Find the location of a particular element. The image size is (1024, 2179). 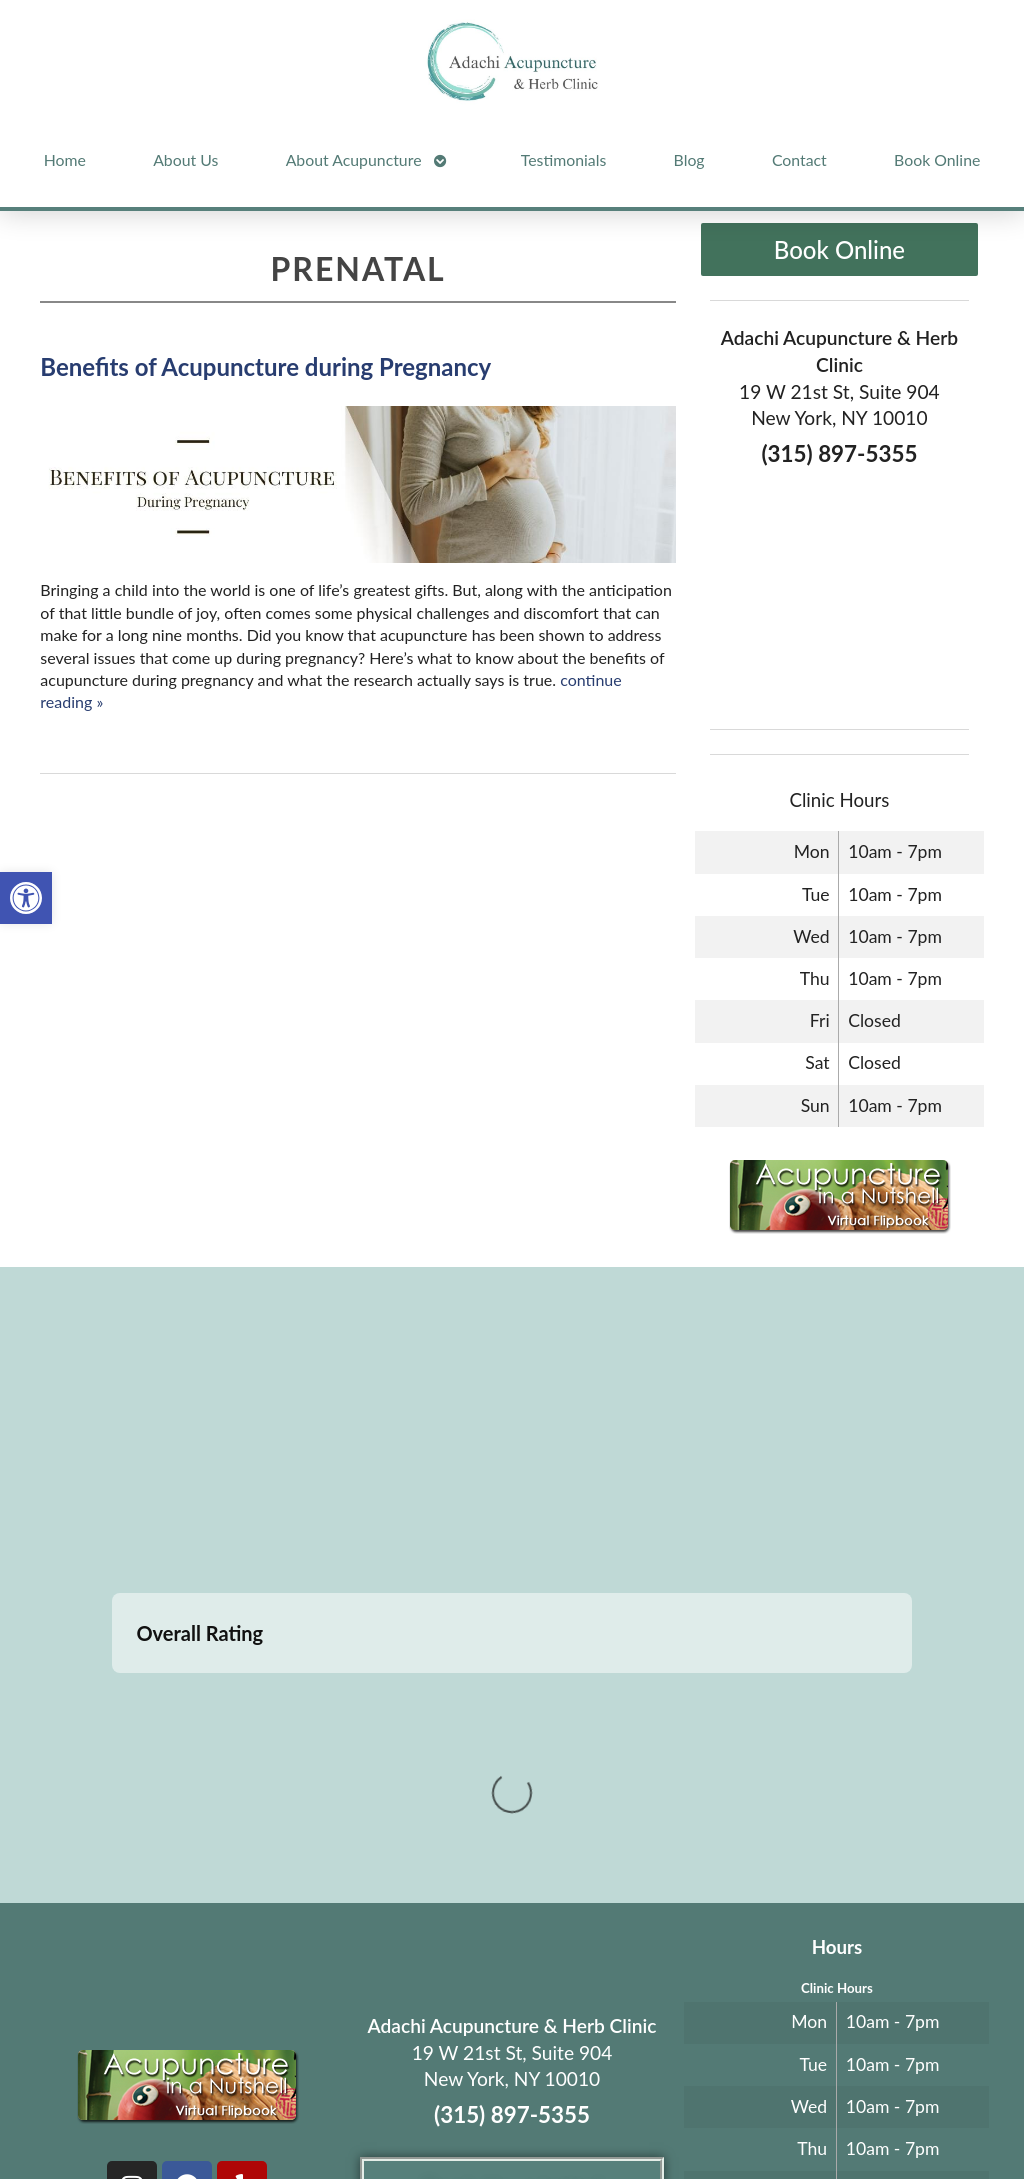

Log in is located at coordinates (512, 2116).